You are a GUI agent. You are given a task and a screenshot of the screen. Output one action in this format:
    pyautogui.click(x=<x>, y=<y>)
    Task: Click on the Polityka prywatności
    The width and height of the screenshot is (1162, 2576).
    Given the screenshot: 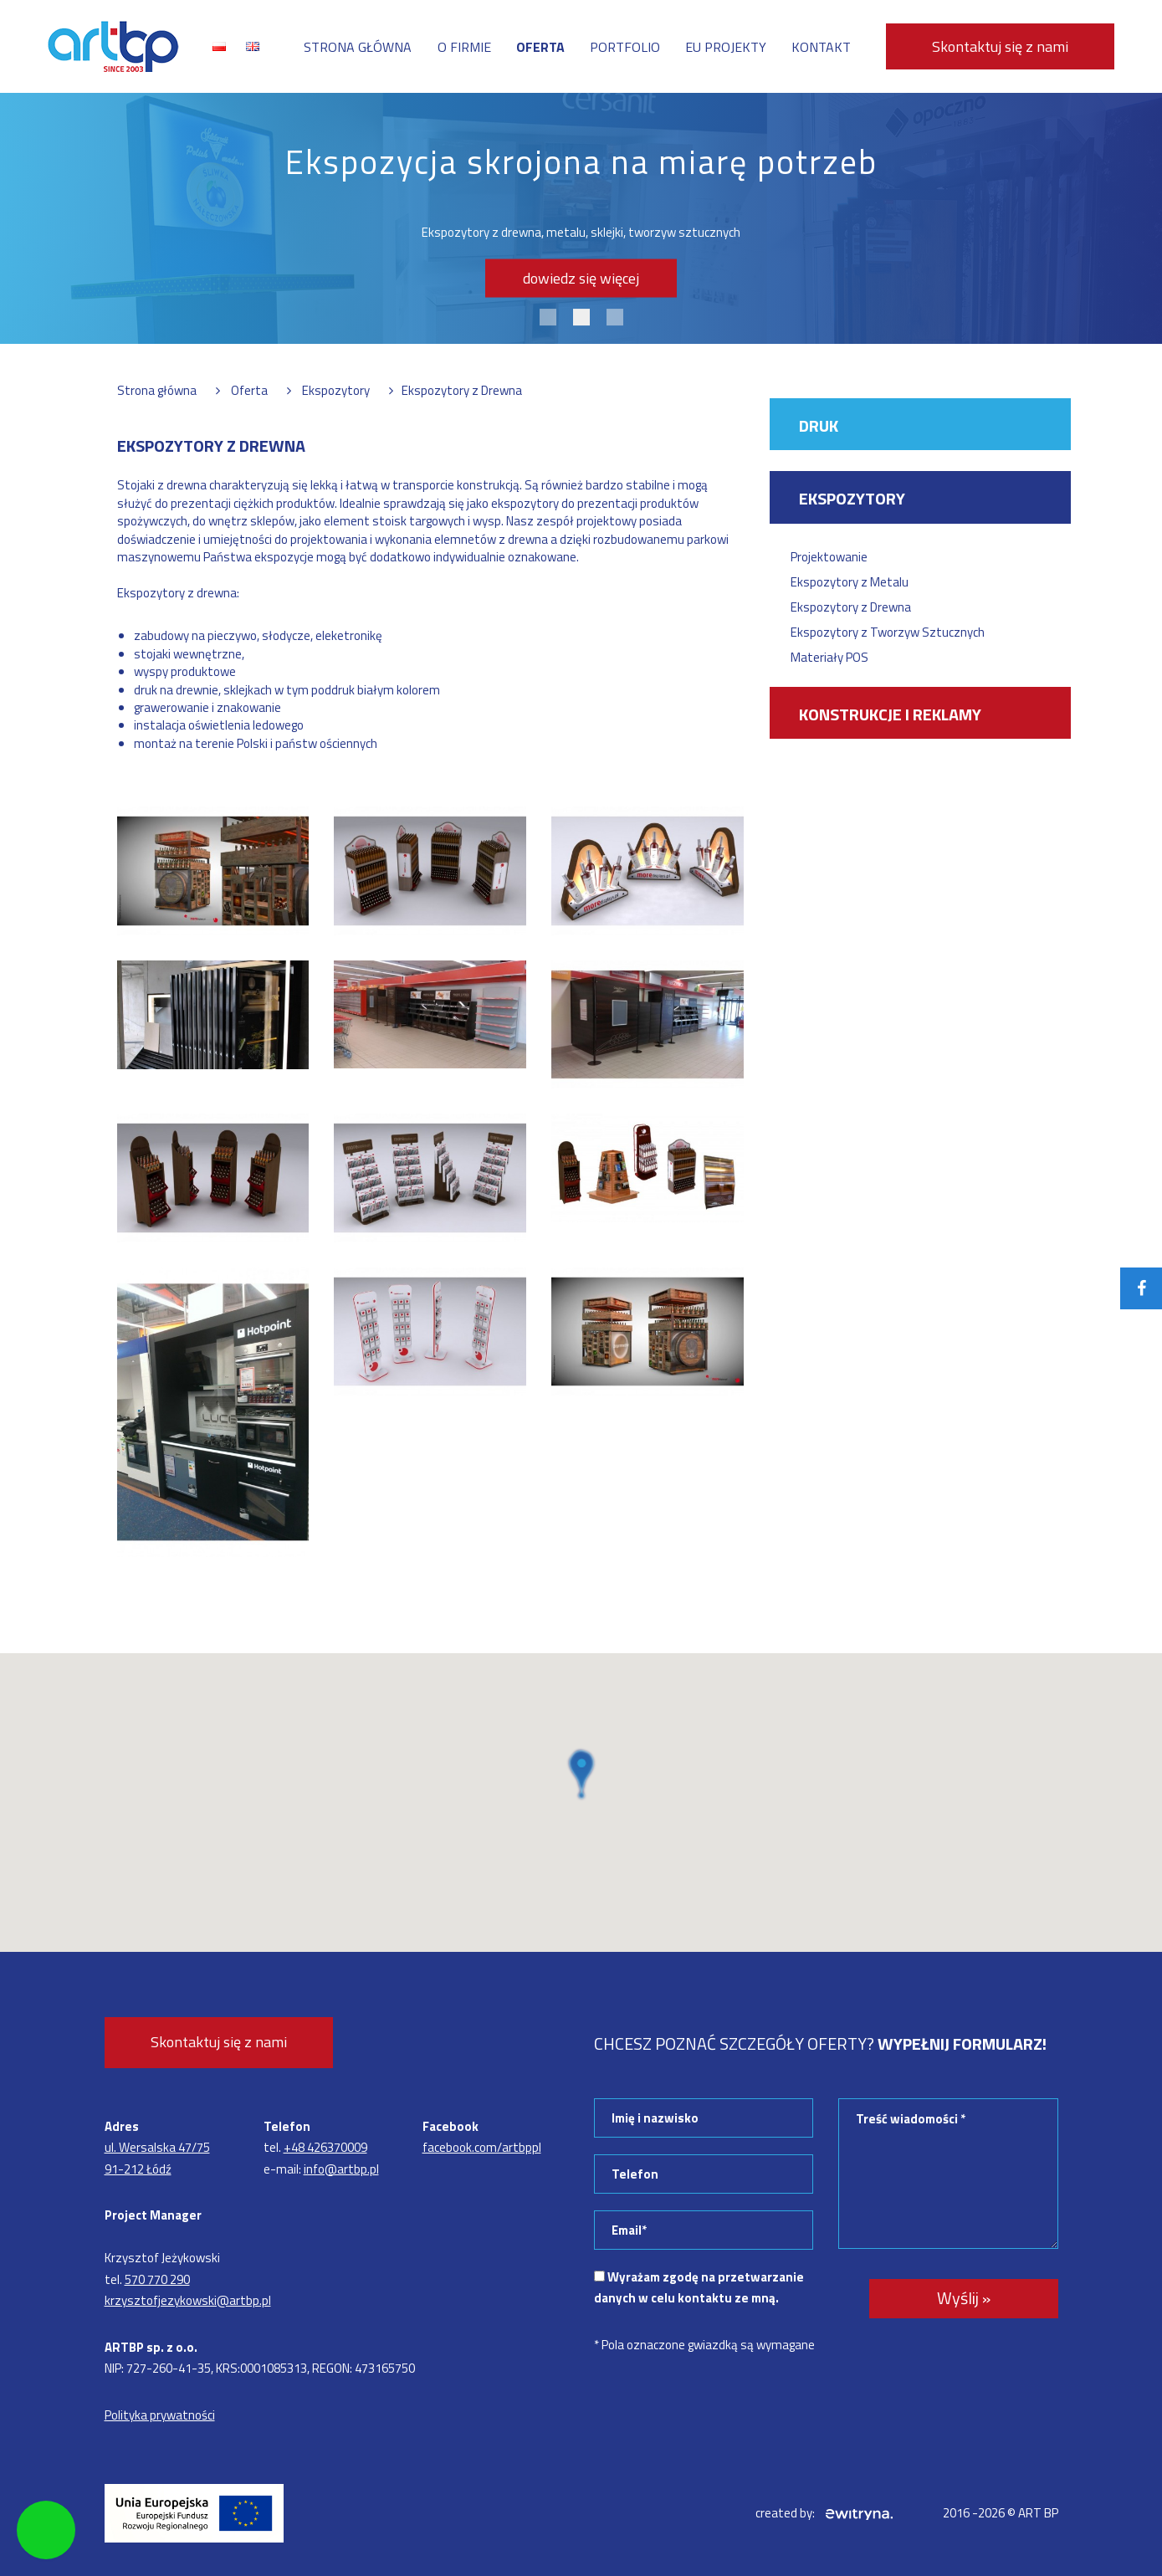 What is the action you would take?
    pyautogui.click(x=160, y=2415)
    